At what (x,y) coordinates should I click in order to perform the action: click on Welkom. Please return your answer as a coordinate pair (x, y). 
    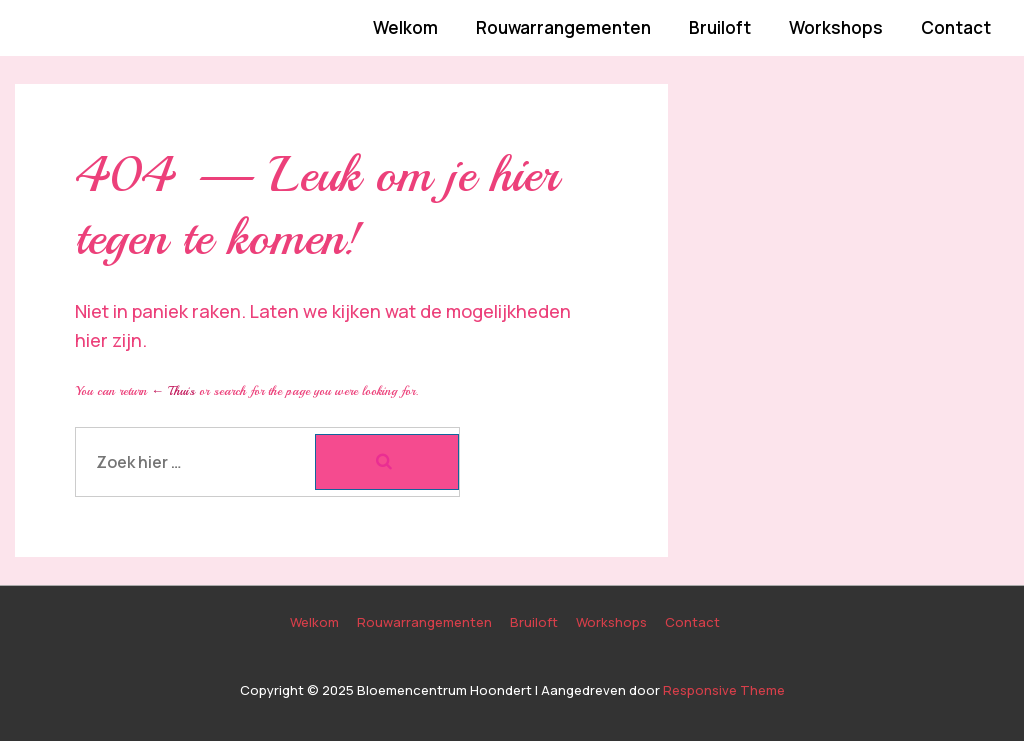
    Looking at the image, I should click on (405, 27).